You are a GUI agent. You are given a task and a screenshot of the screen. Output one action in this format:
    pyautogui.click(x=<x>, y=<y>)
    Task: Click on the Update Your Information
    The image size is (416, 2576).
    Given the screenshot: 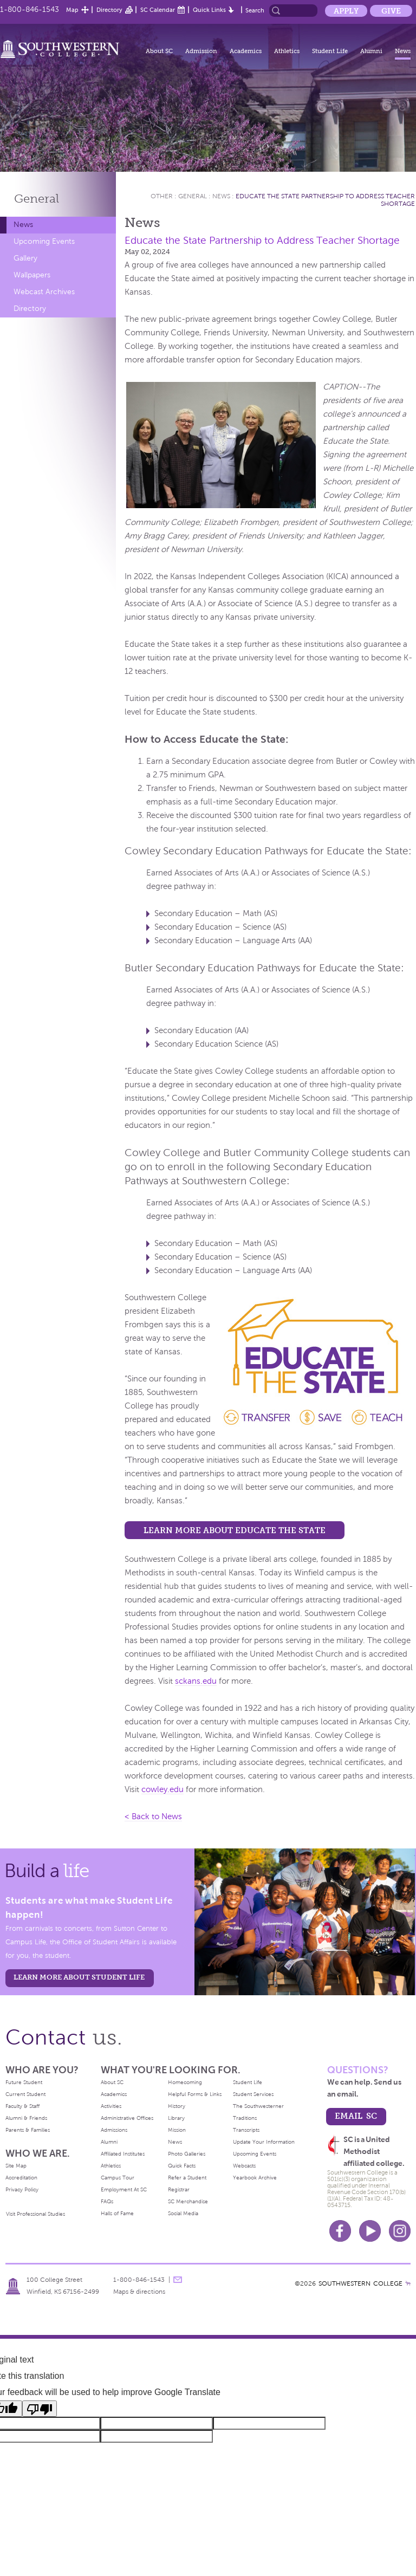 What is the action you would take?
    pyautogui.click(x=264, y=2142)
    